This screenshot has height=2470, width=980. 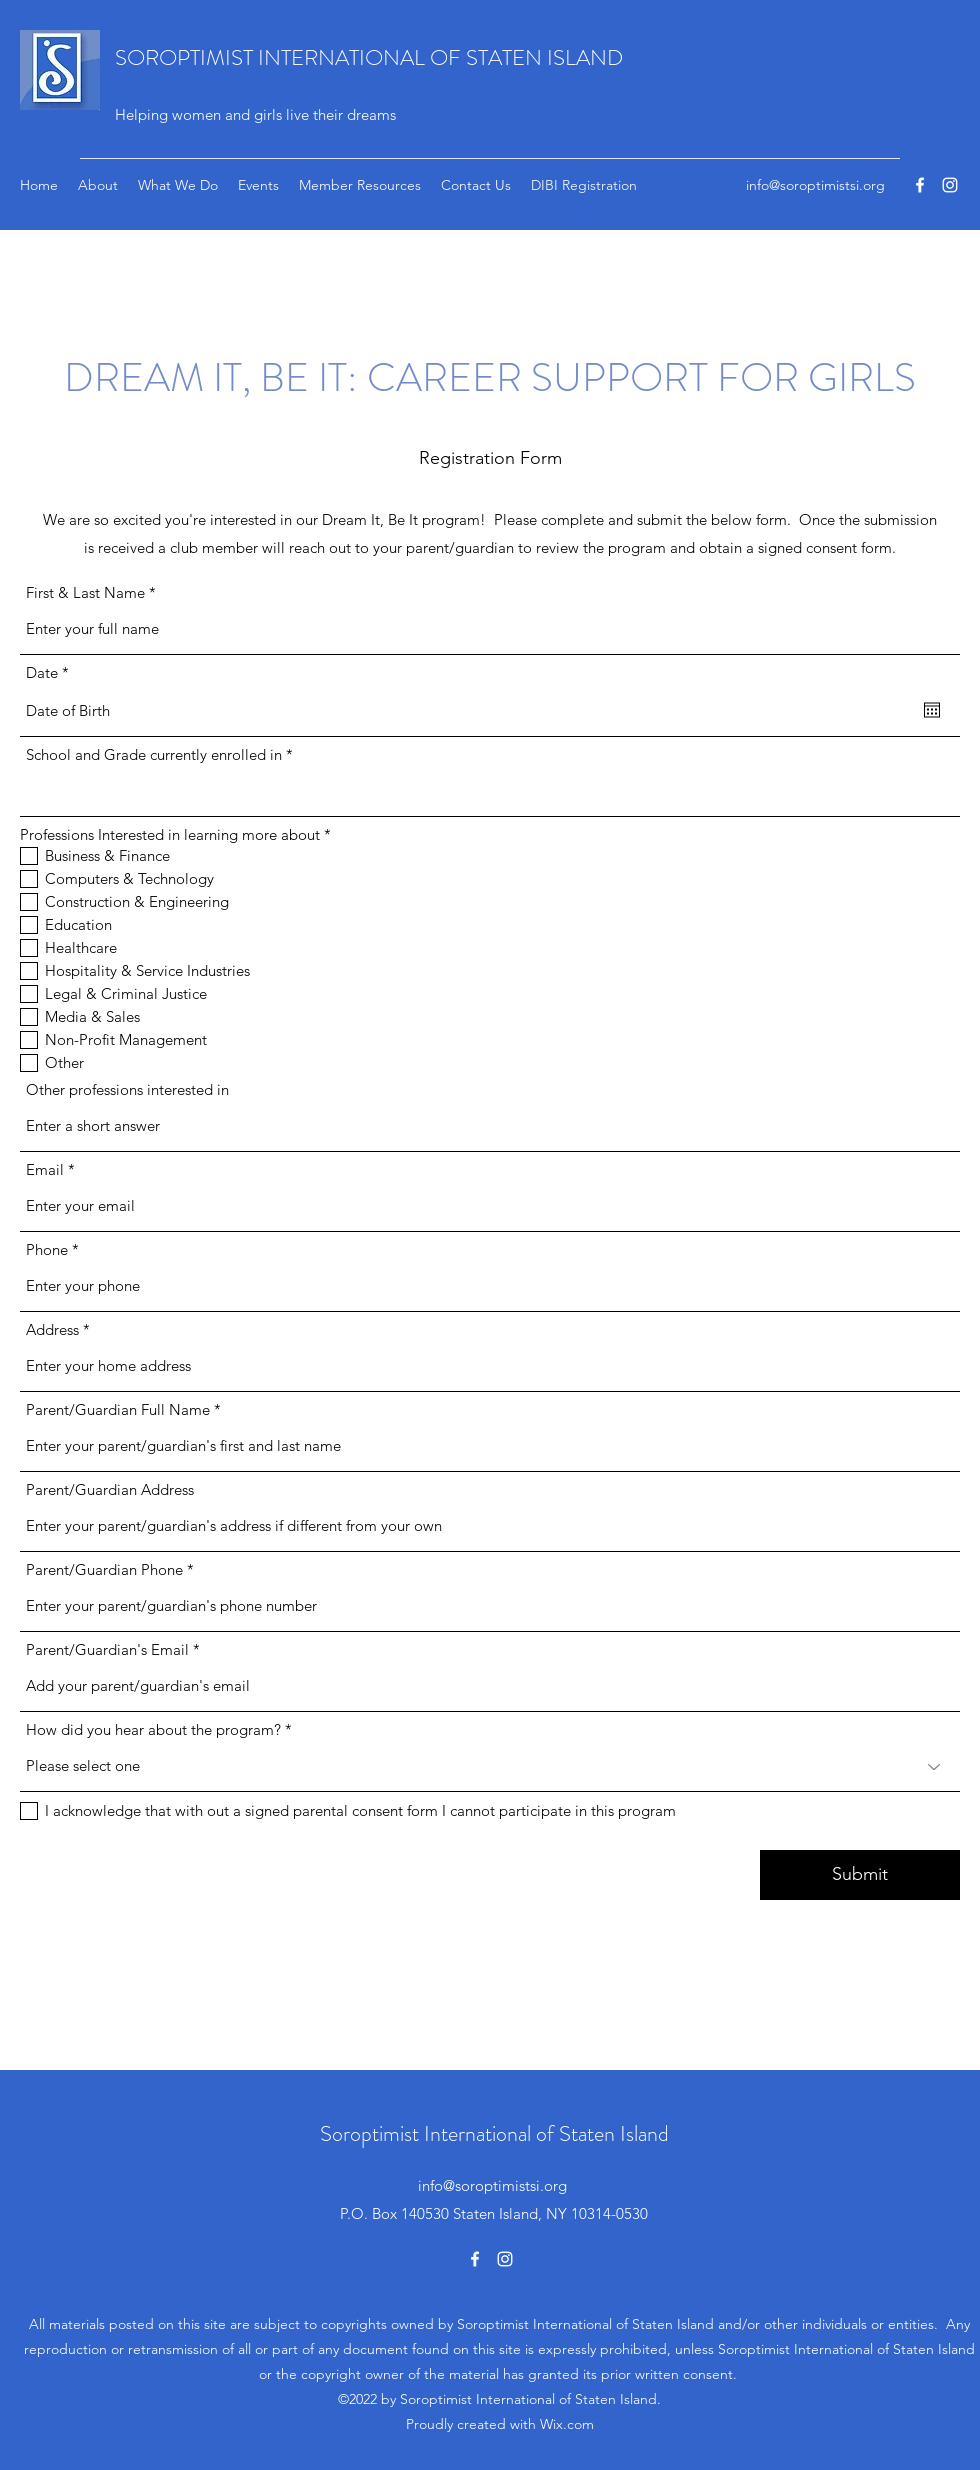 What do you see at coordinates (154, 754) in the screenshot?
I see `School and Grade currently enrolled in` at bounding box center [154, 754].